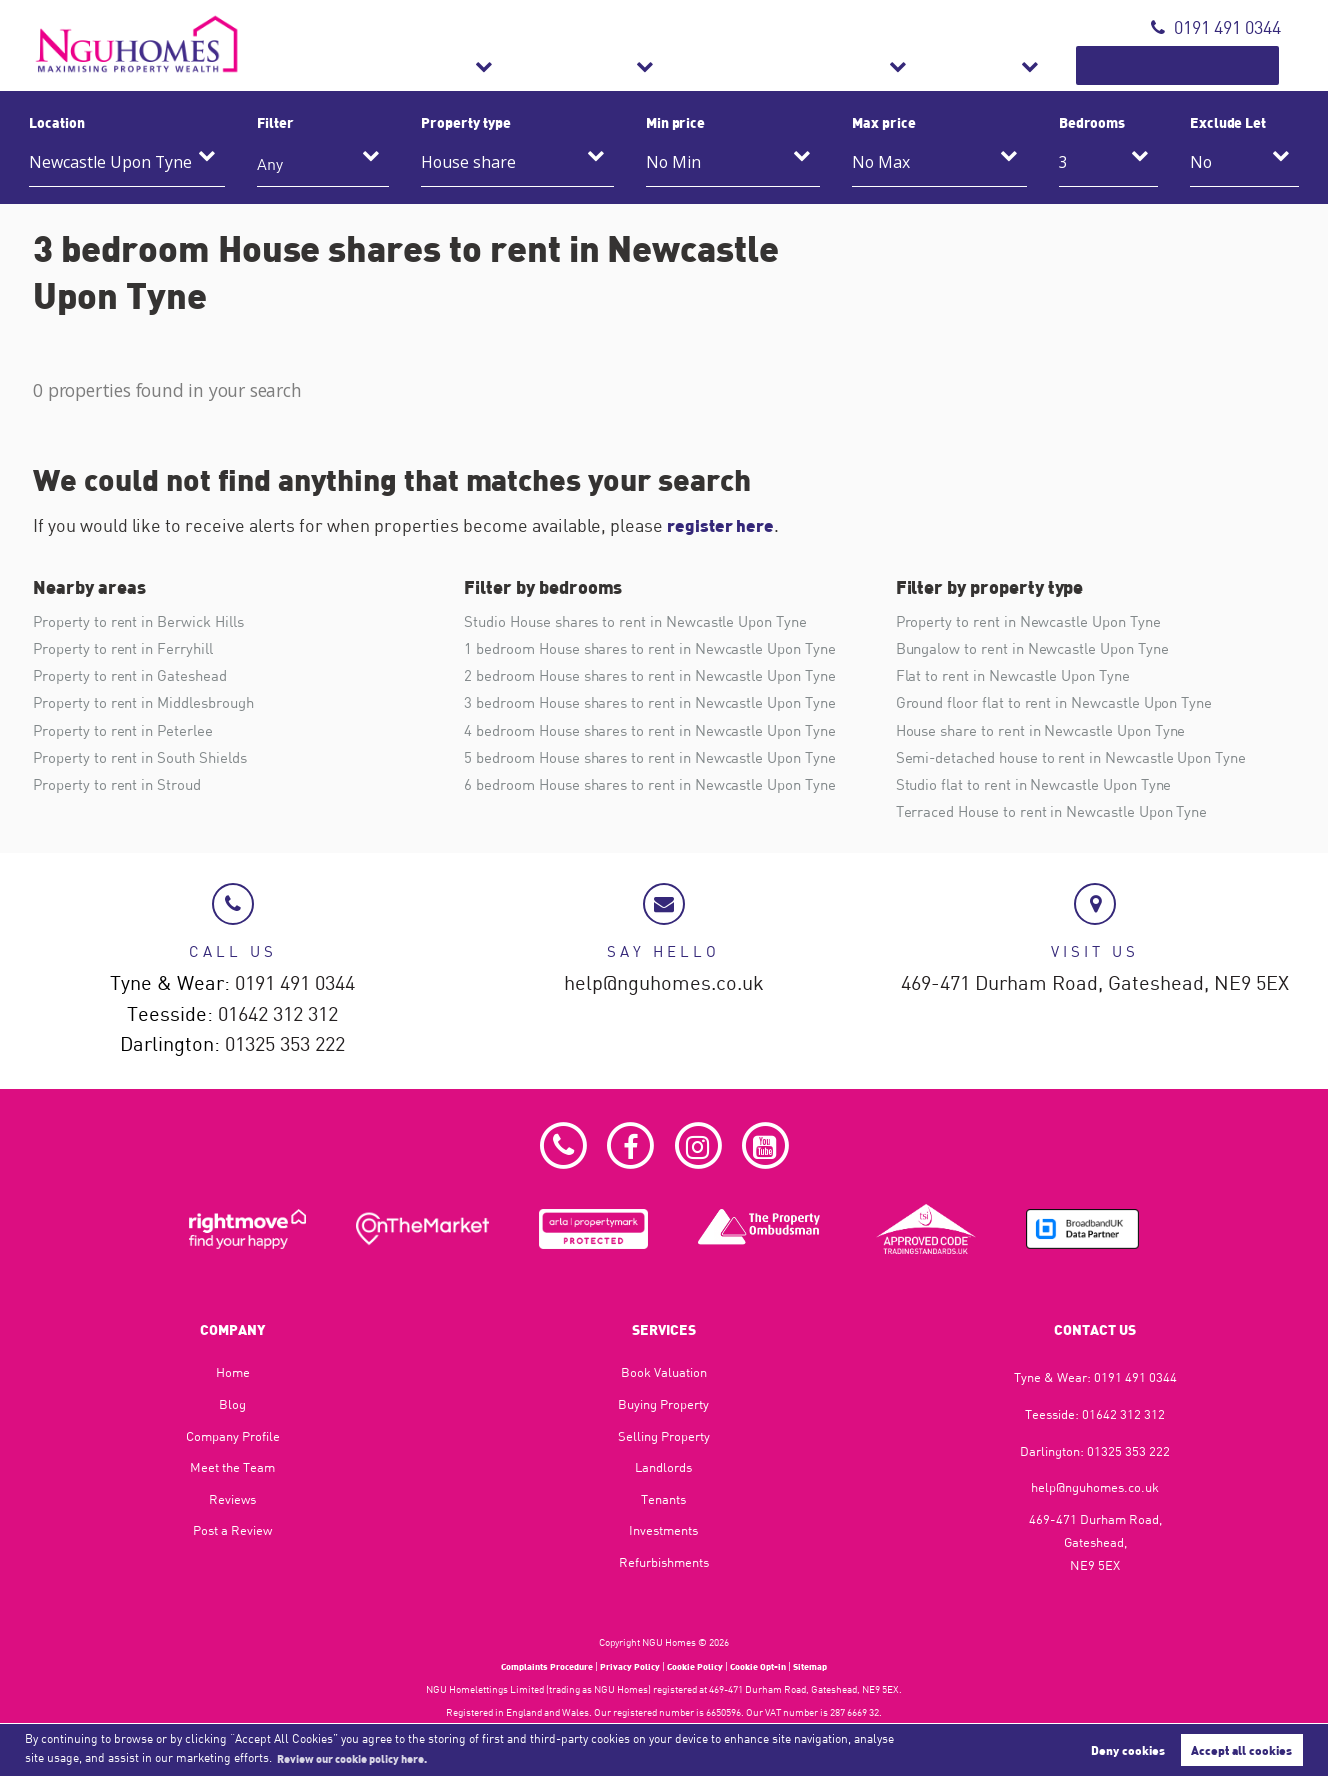  Describe the element at coordinates (661, 733) in the screenshot. I see `4 bedroom House shares to rent in Newcastle Upon Tyne` at that location.